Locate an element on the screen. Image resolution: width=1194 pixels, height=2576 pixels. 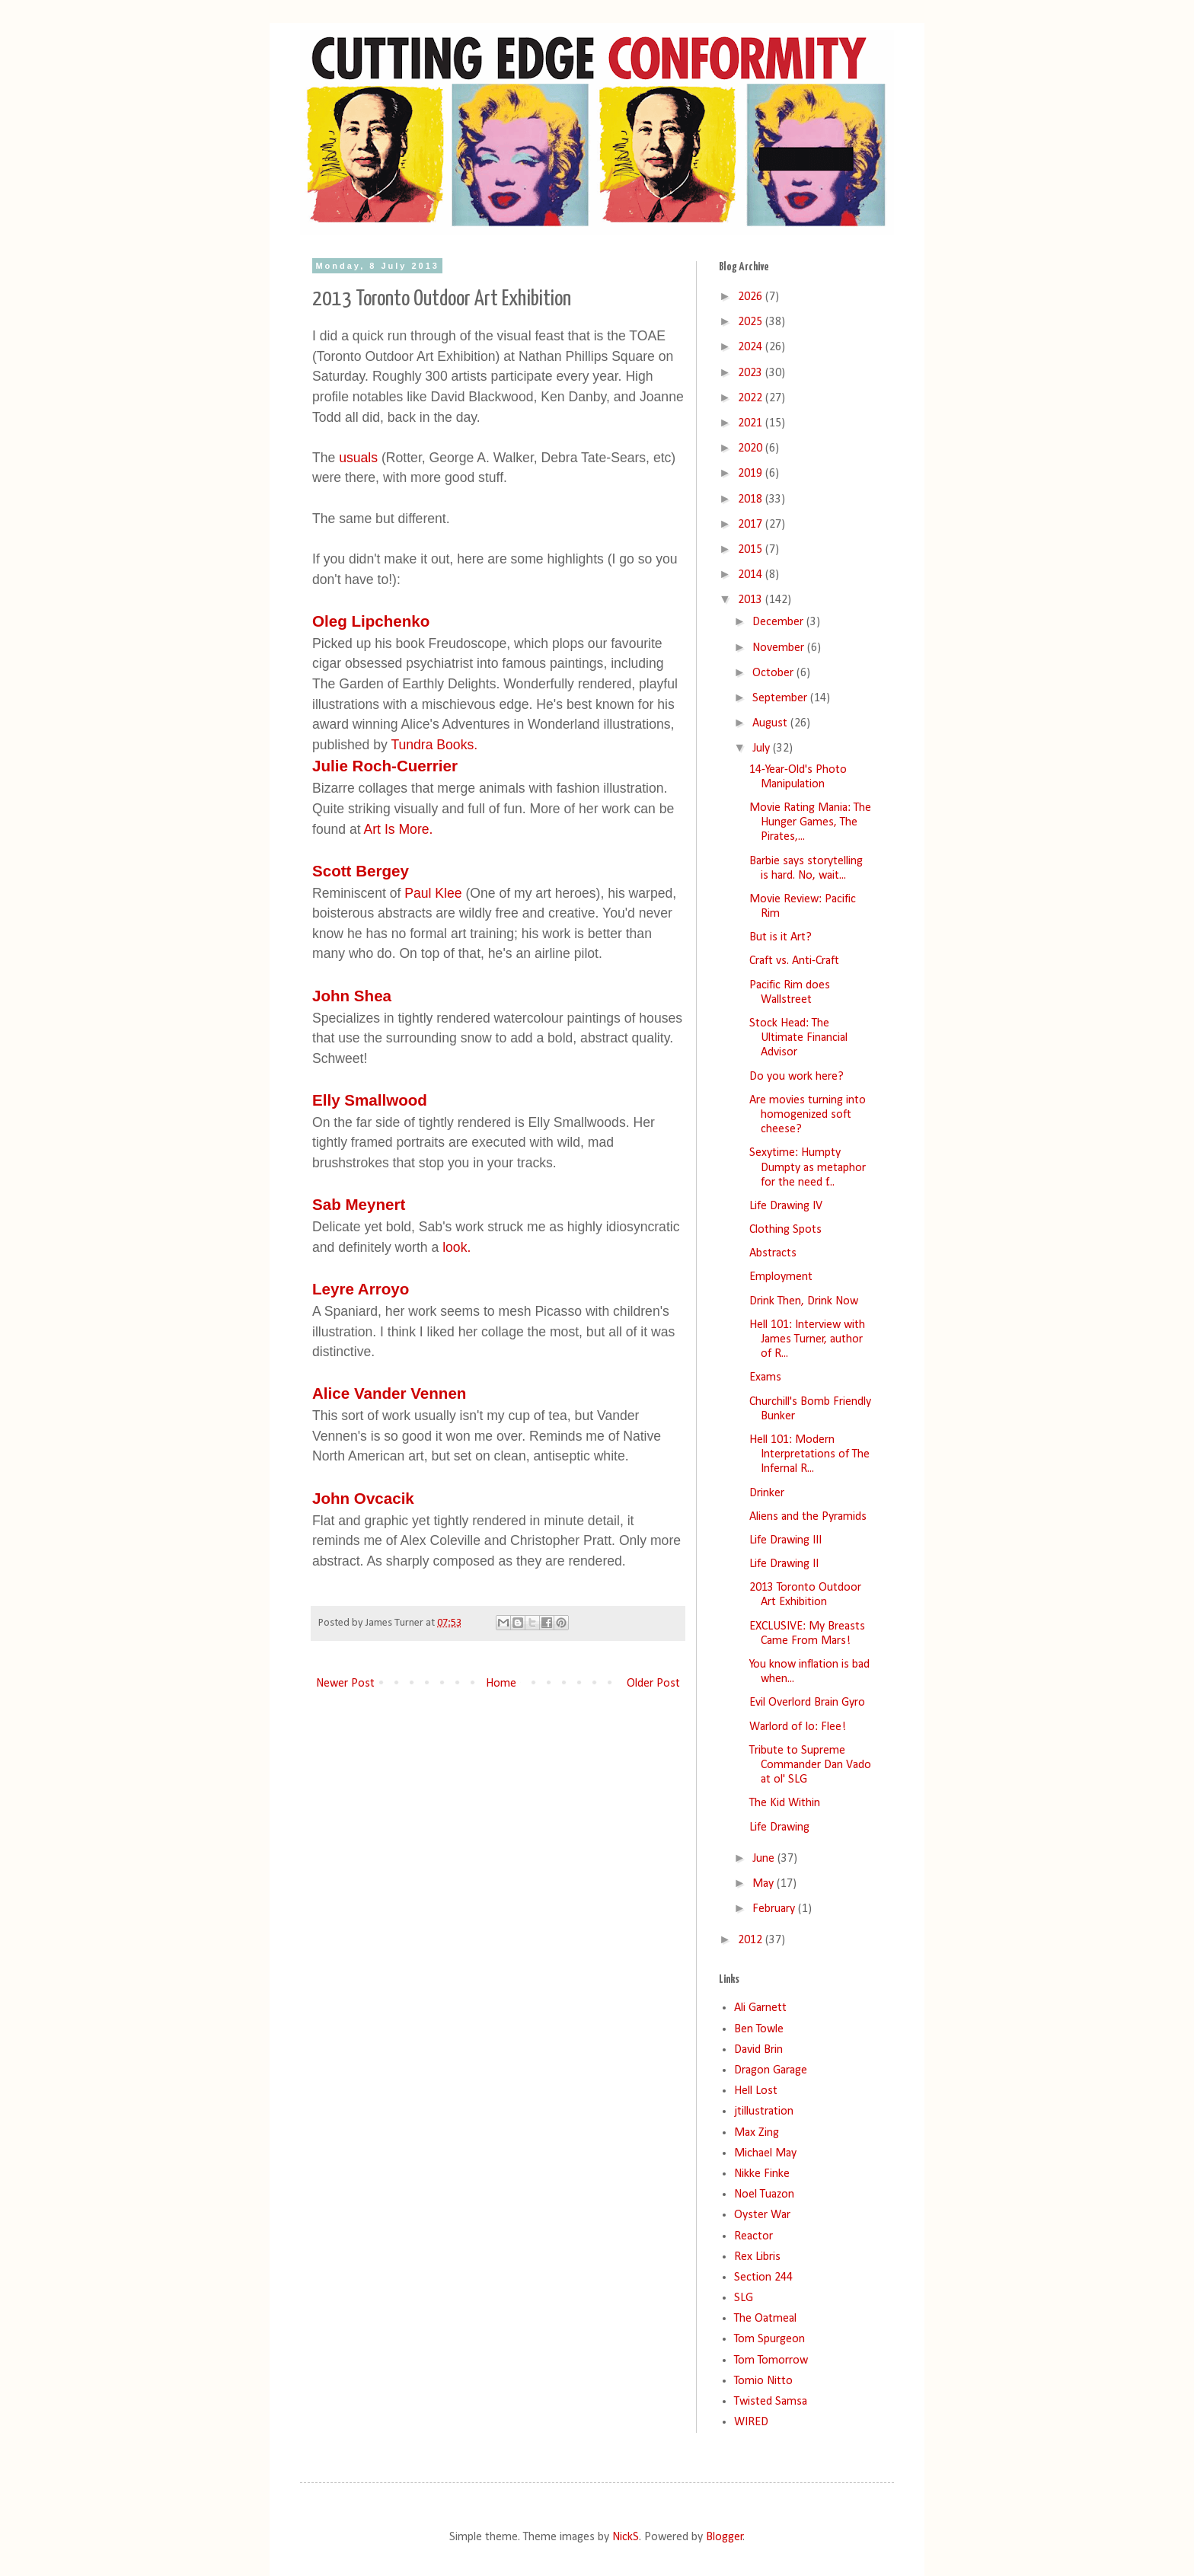
Tom Tomorrow is located at coordinates (771, 2360).